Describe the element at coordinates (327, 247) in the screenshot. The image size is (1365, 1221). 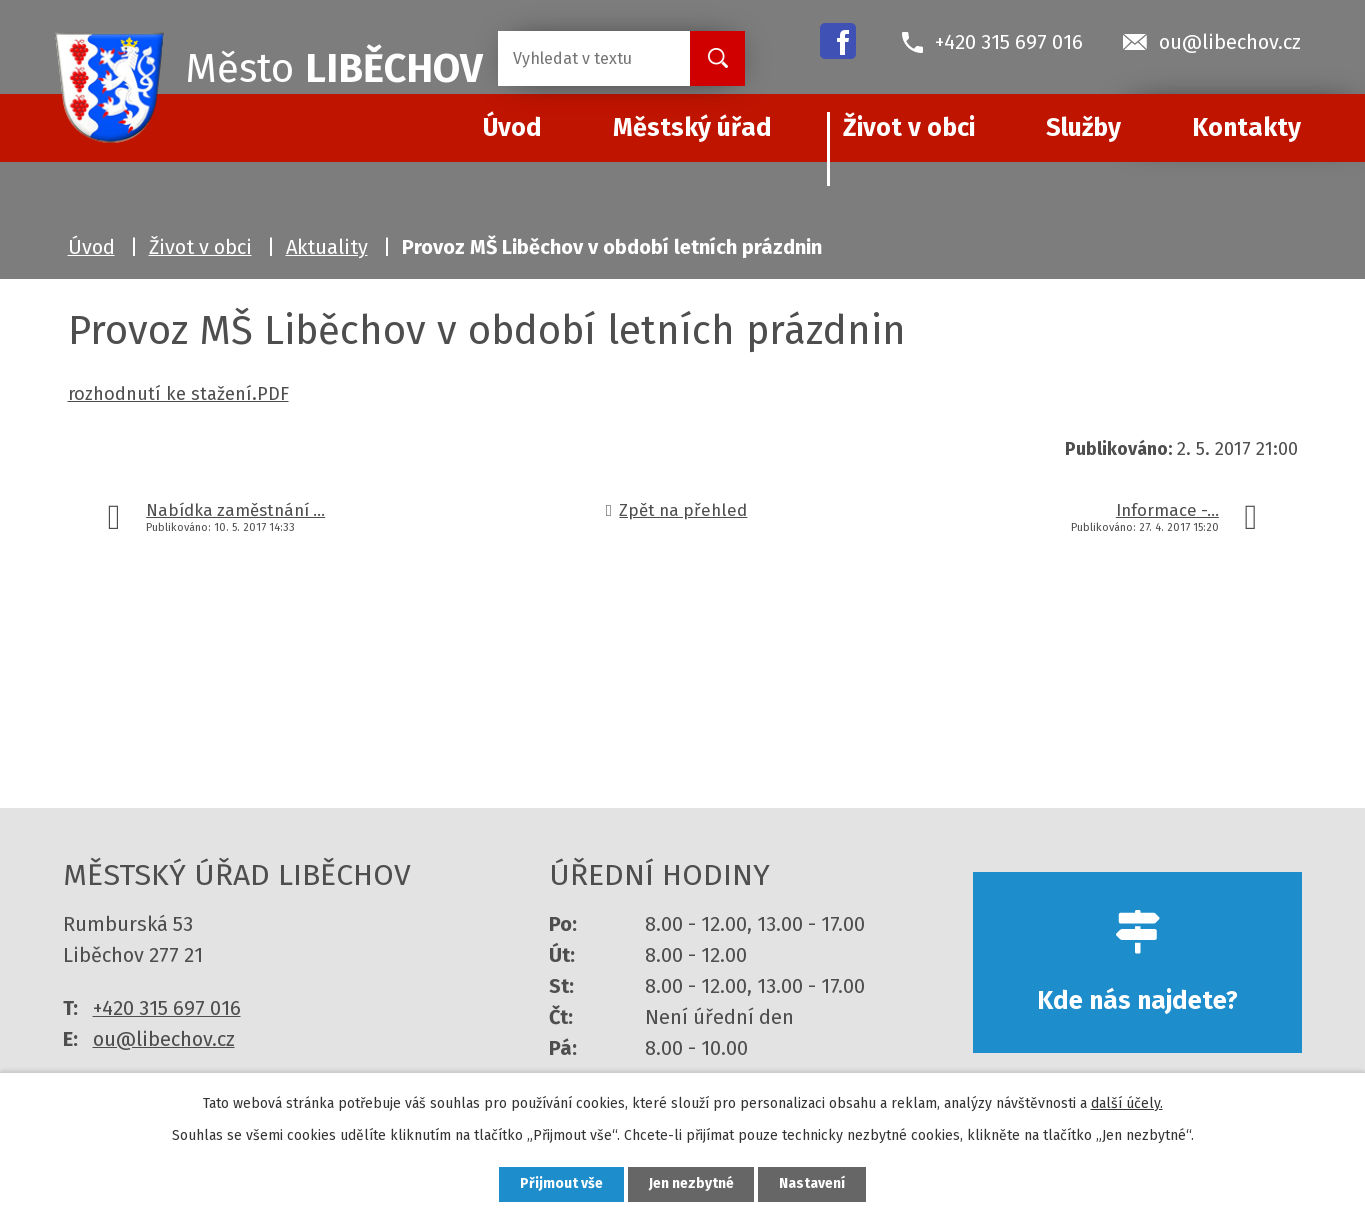
I see `Aktuality` at that location.